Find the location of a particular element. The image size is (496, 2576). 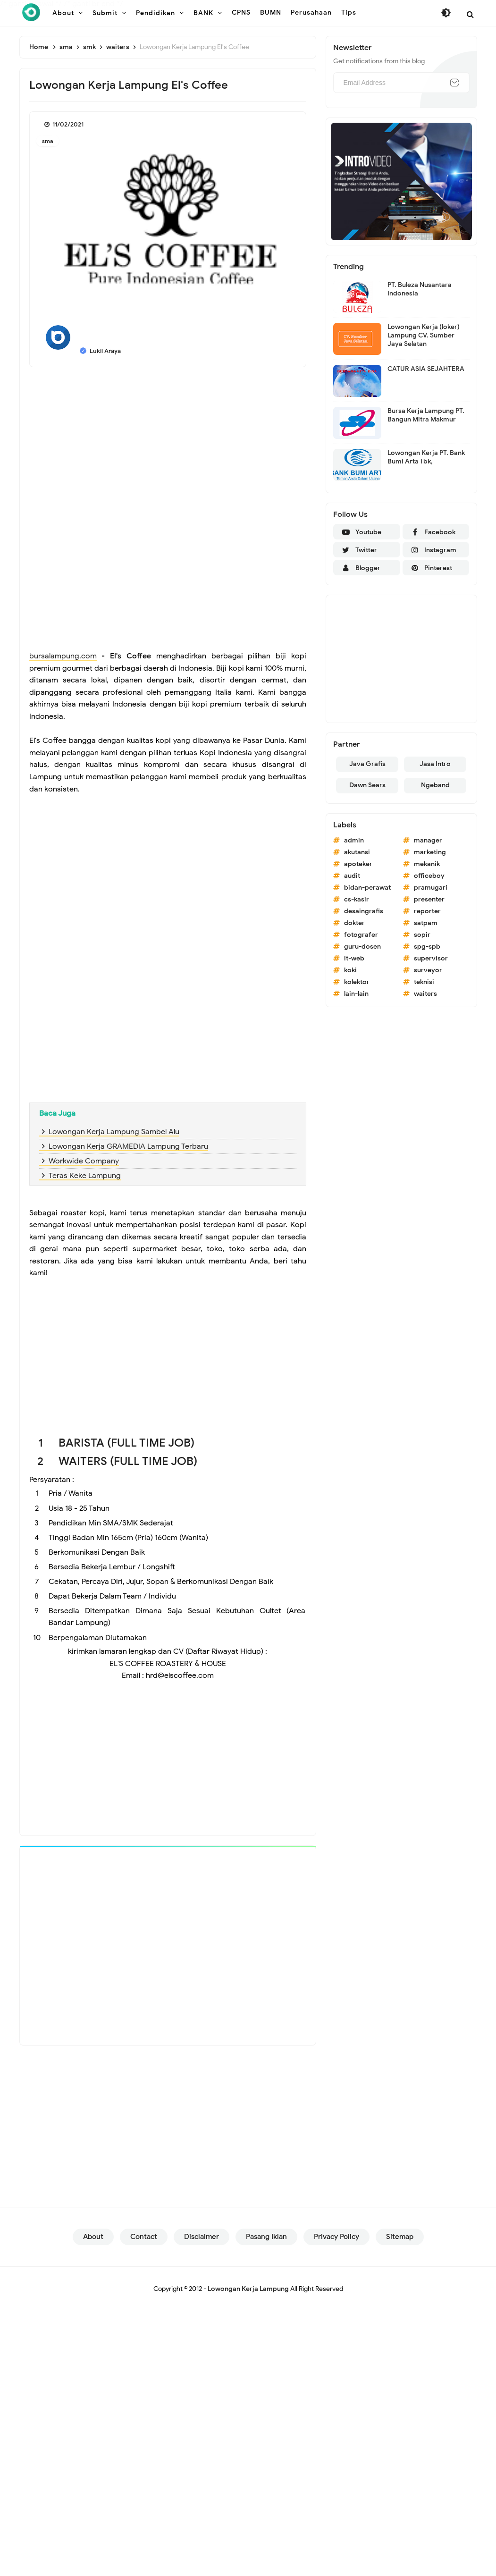

lain-lain is located at coordinates (356, 994).